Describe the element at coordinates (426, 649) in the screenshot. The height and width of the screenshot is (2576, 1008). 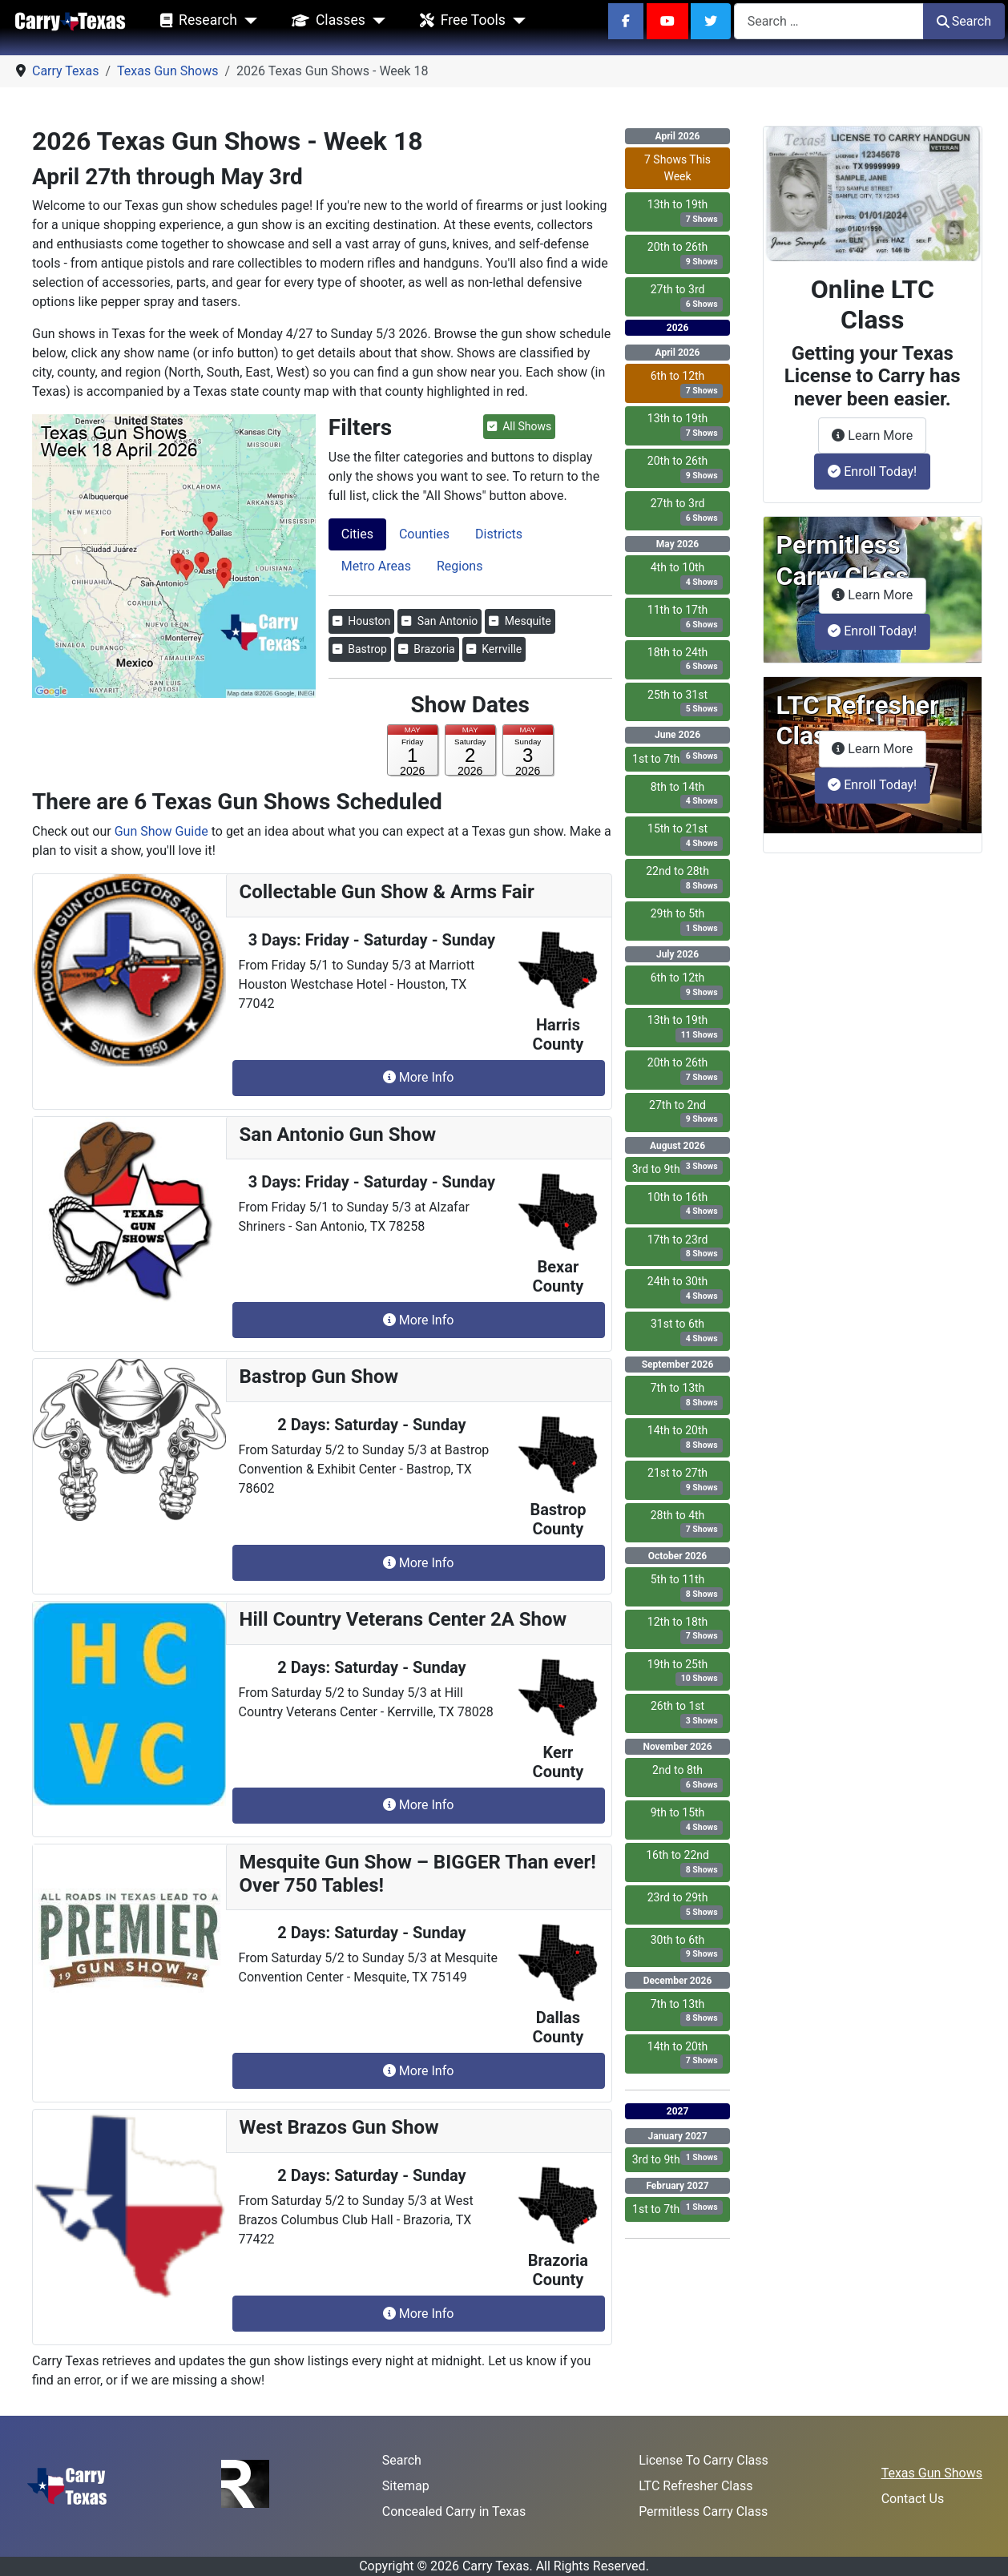
I see `Brazoria` at that location.